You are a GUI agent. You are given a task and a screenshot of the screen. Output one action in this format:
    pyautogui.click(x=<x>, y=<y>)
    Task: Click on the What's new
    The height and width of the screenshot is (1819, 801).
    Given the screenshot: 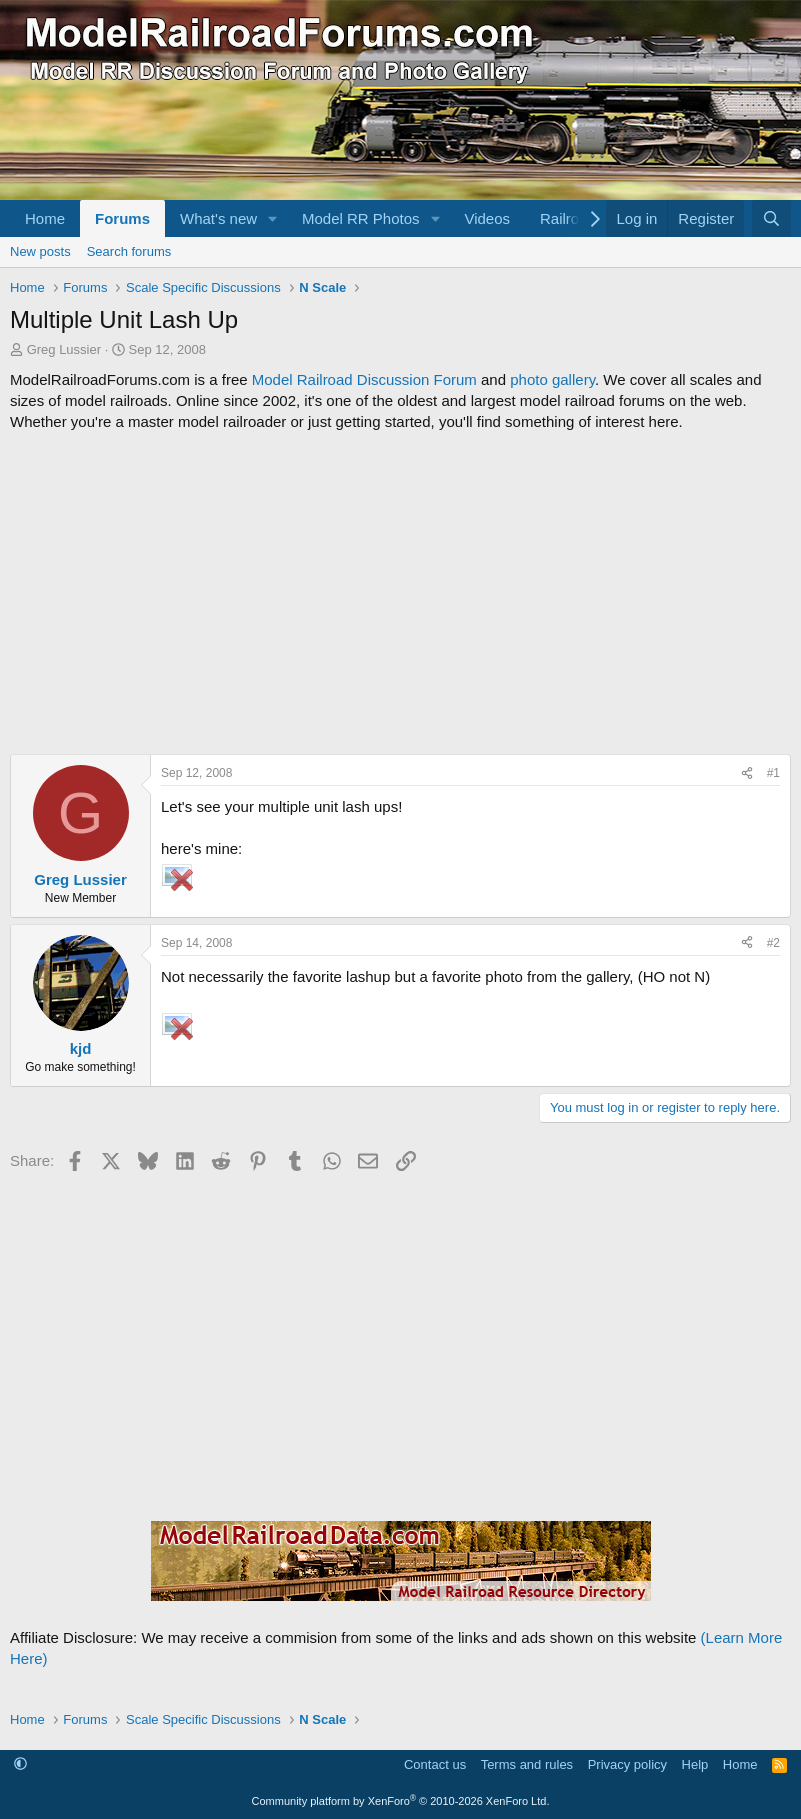 What is the action you would take?
    pyautogui.click(x=218, y=218)
    